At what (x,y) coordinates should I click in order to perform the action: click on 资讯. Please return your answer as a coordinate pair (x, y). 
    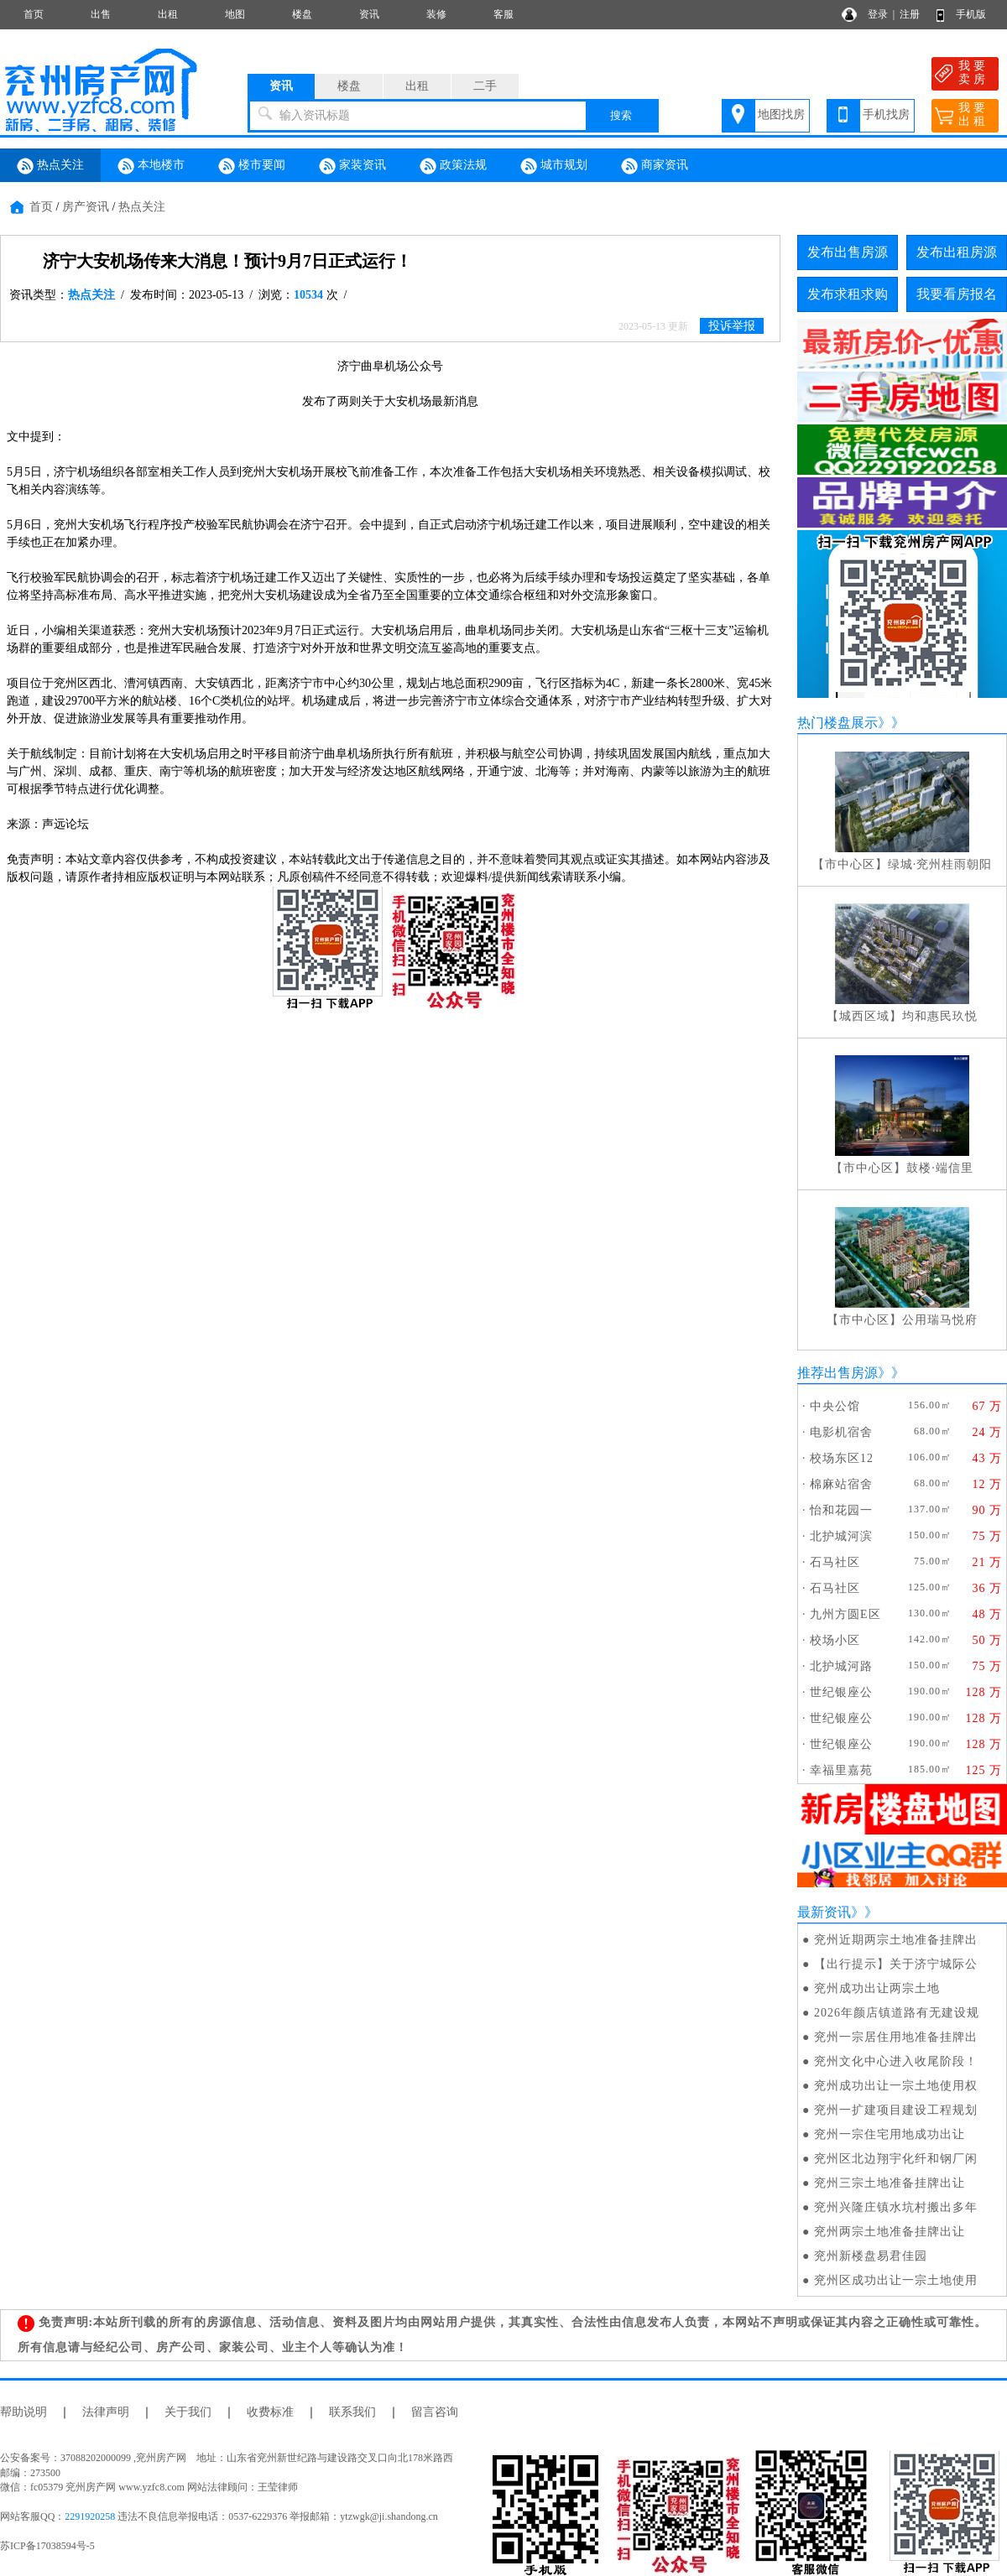
    Looking at the image, I should click on (369, 14).